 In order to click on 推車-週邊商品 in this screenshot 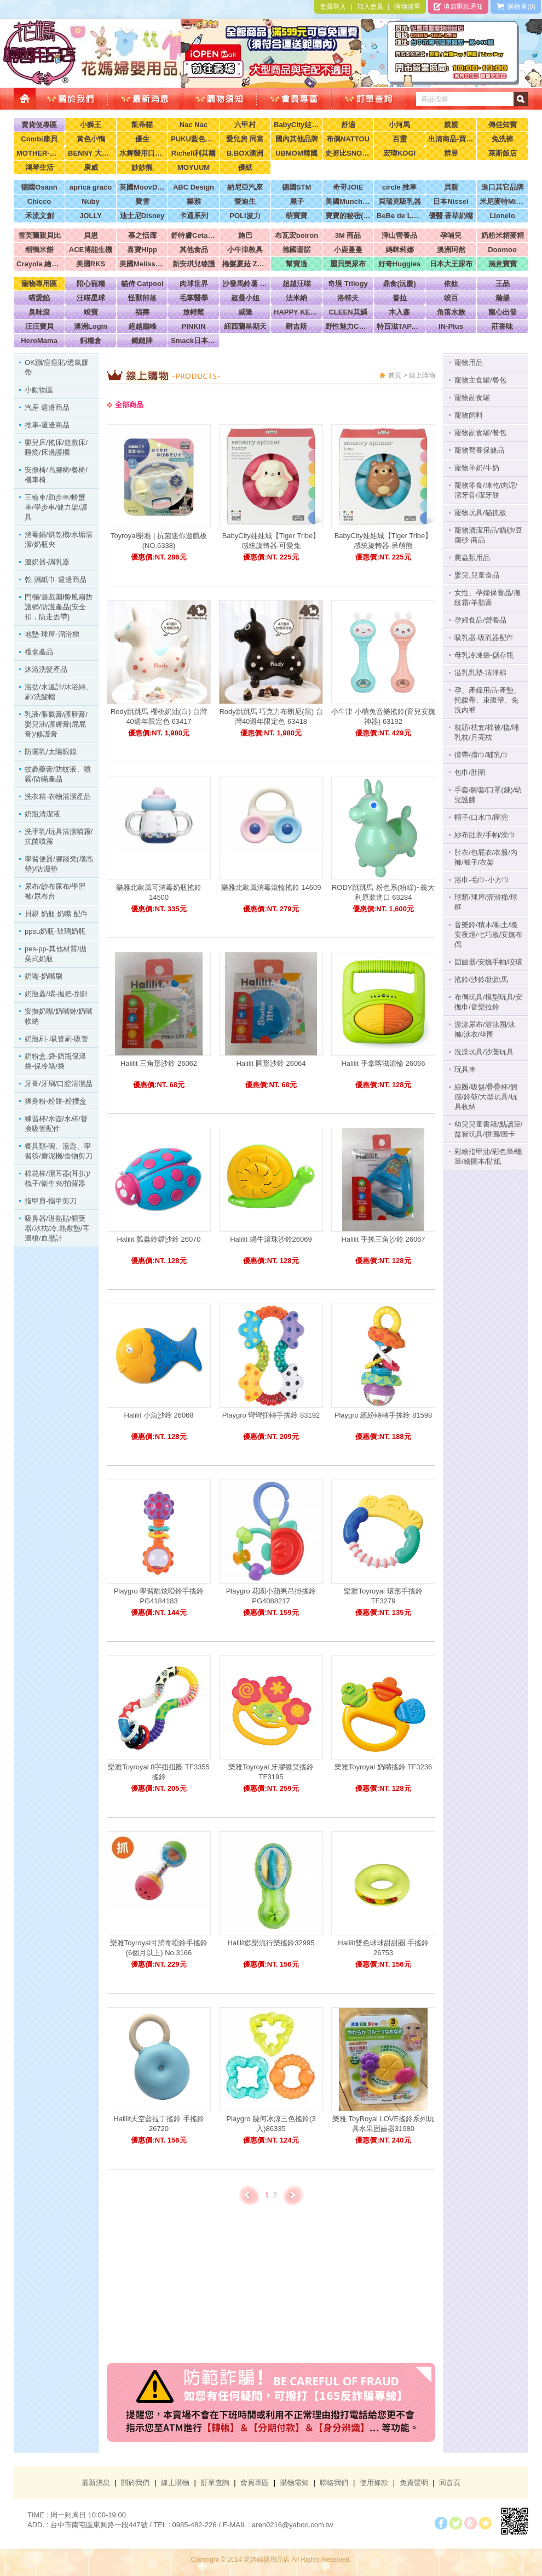, I will do `click(47, 425)`.